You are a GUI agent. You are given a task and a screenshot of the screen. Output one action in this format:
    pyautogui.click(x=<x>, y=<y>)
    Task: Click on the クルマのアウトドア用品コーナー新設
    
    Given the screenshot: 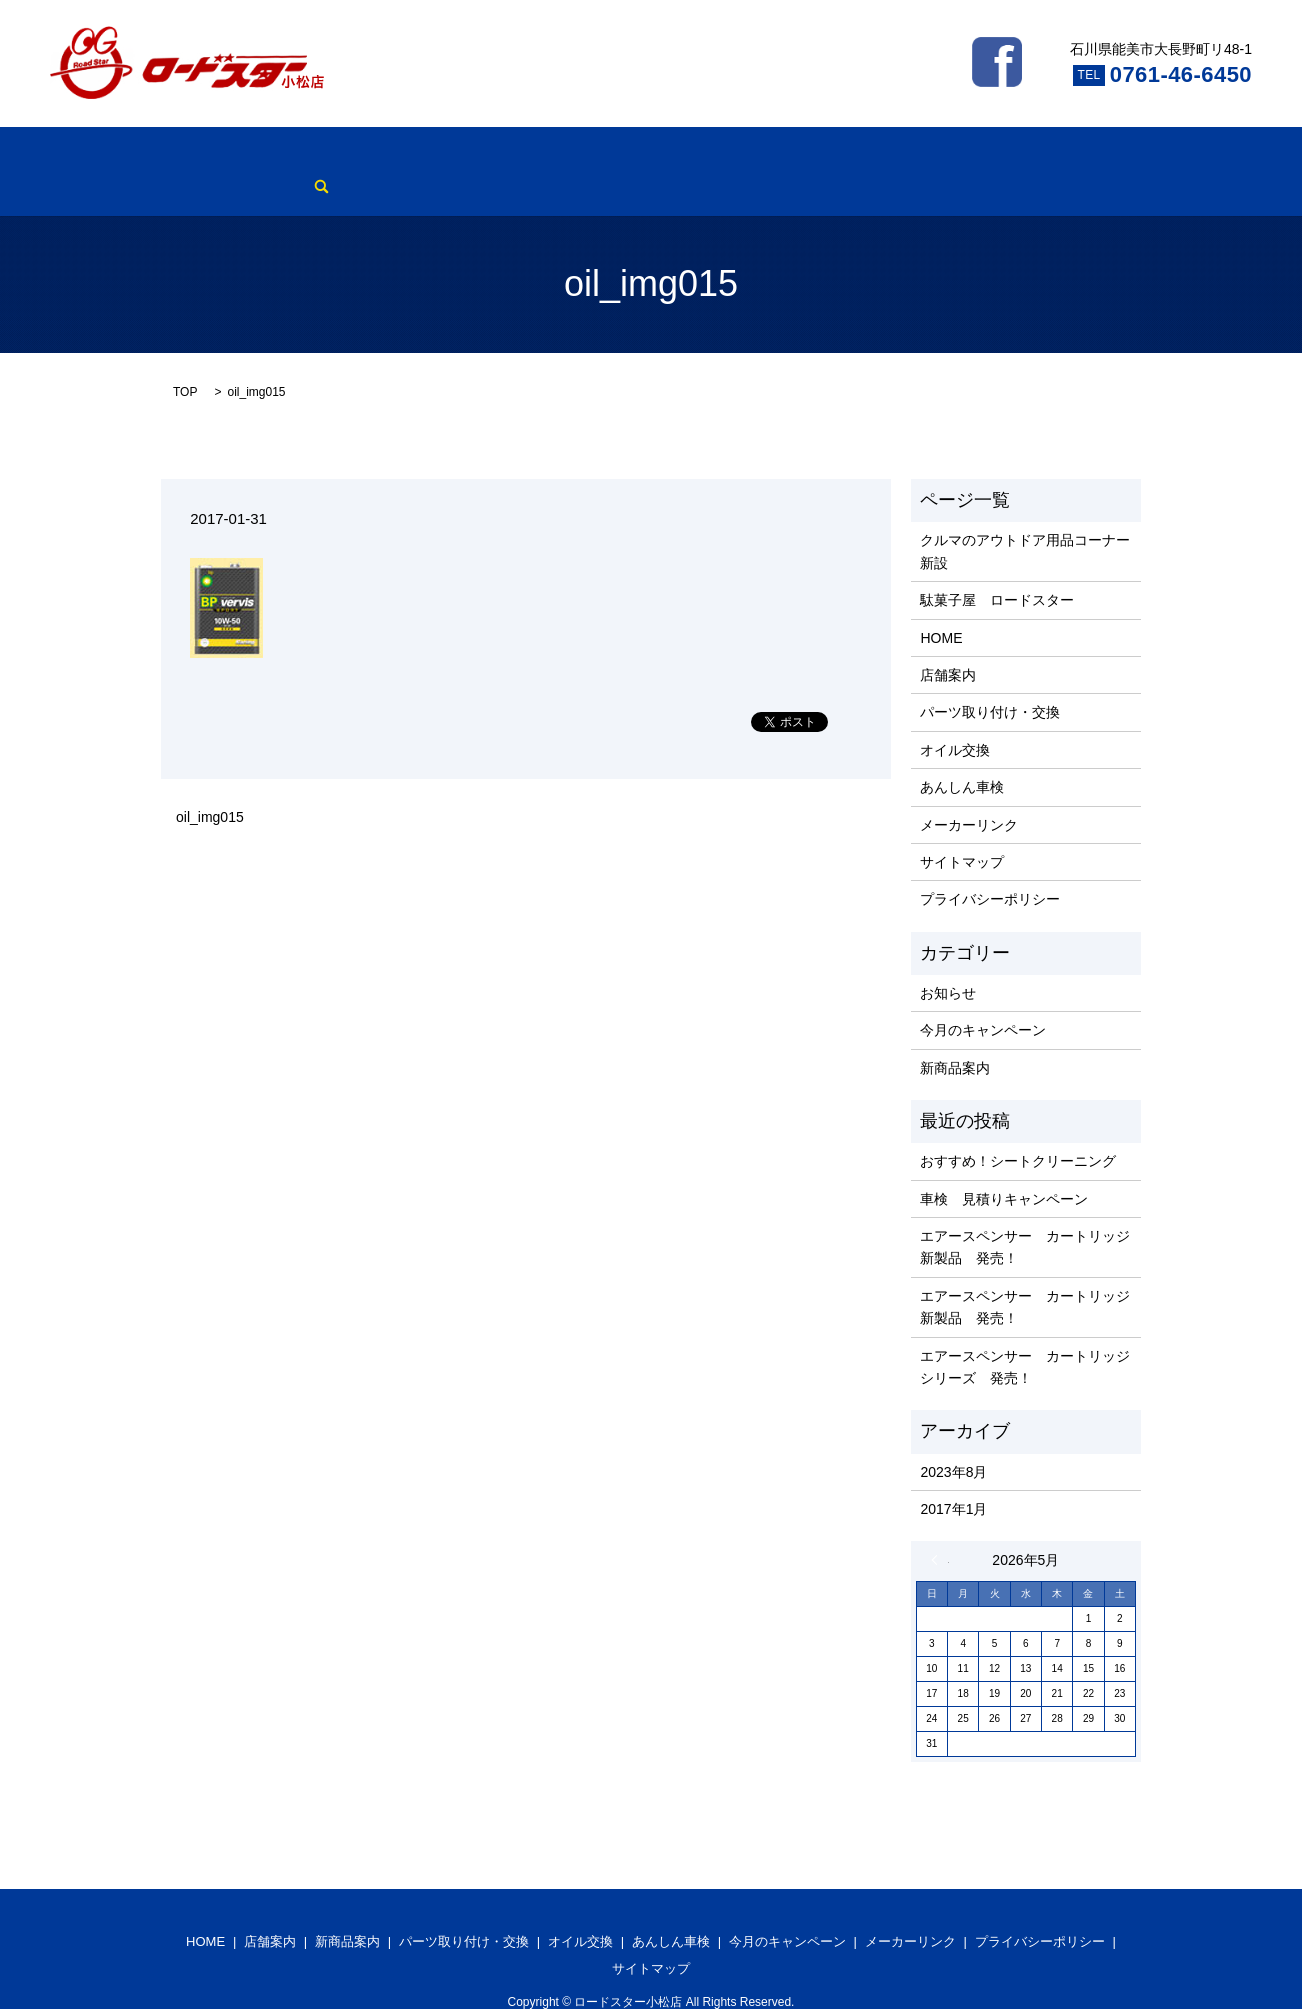 What is the action you would take?
    pyautogui.click(x=1025, y=521)
    